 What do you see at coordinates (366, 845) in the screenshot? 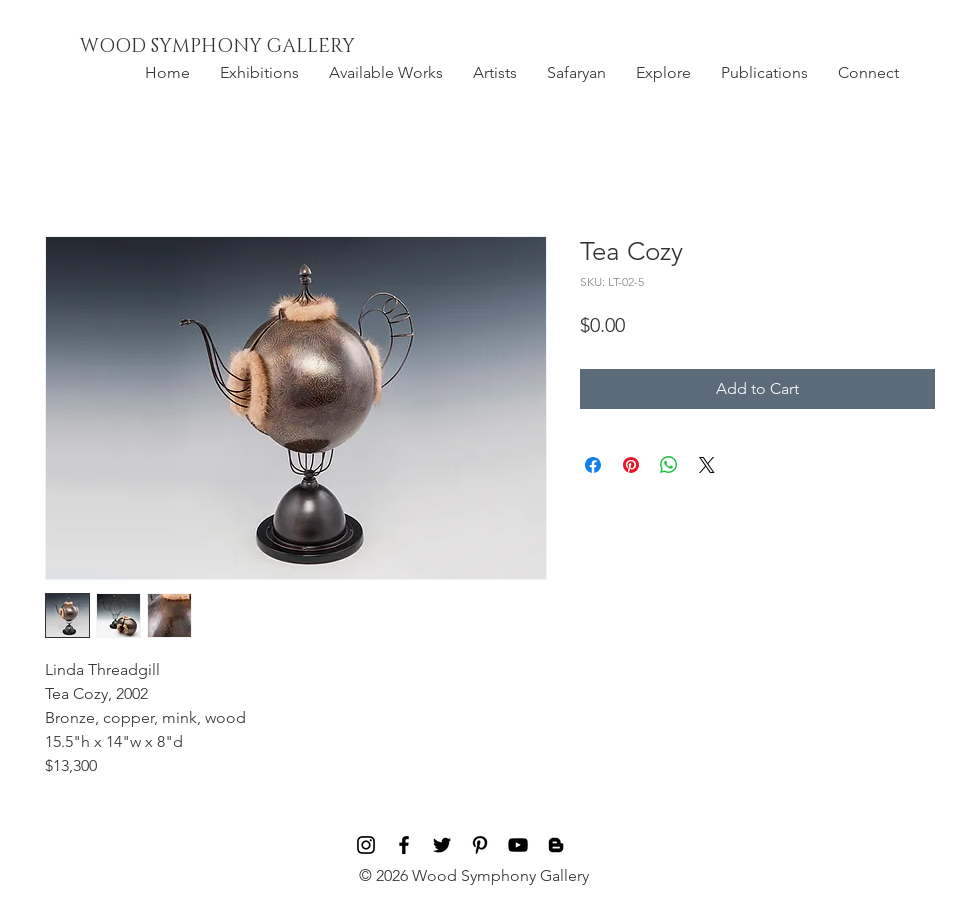
I see `[Black Instagram Icon]` at bounding box center [366, 845].